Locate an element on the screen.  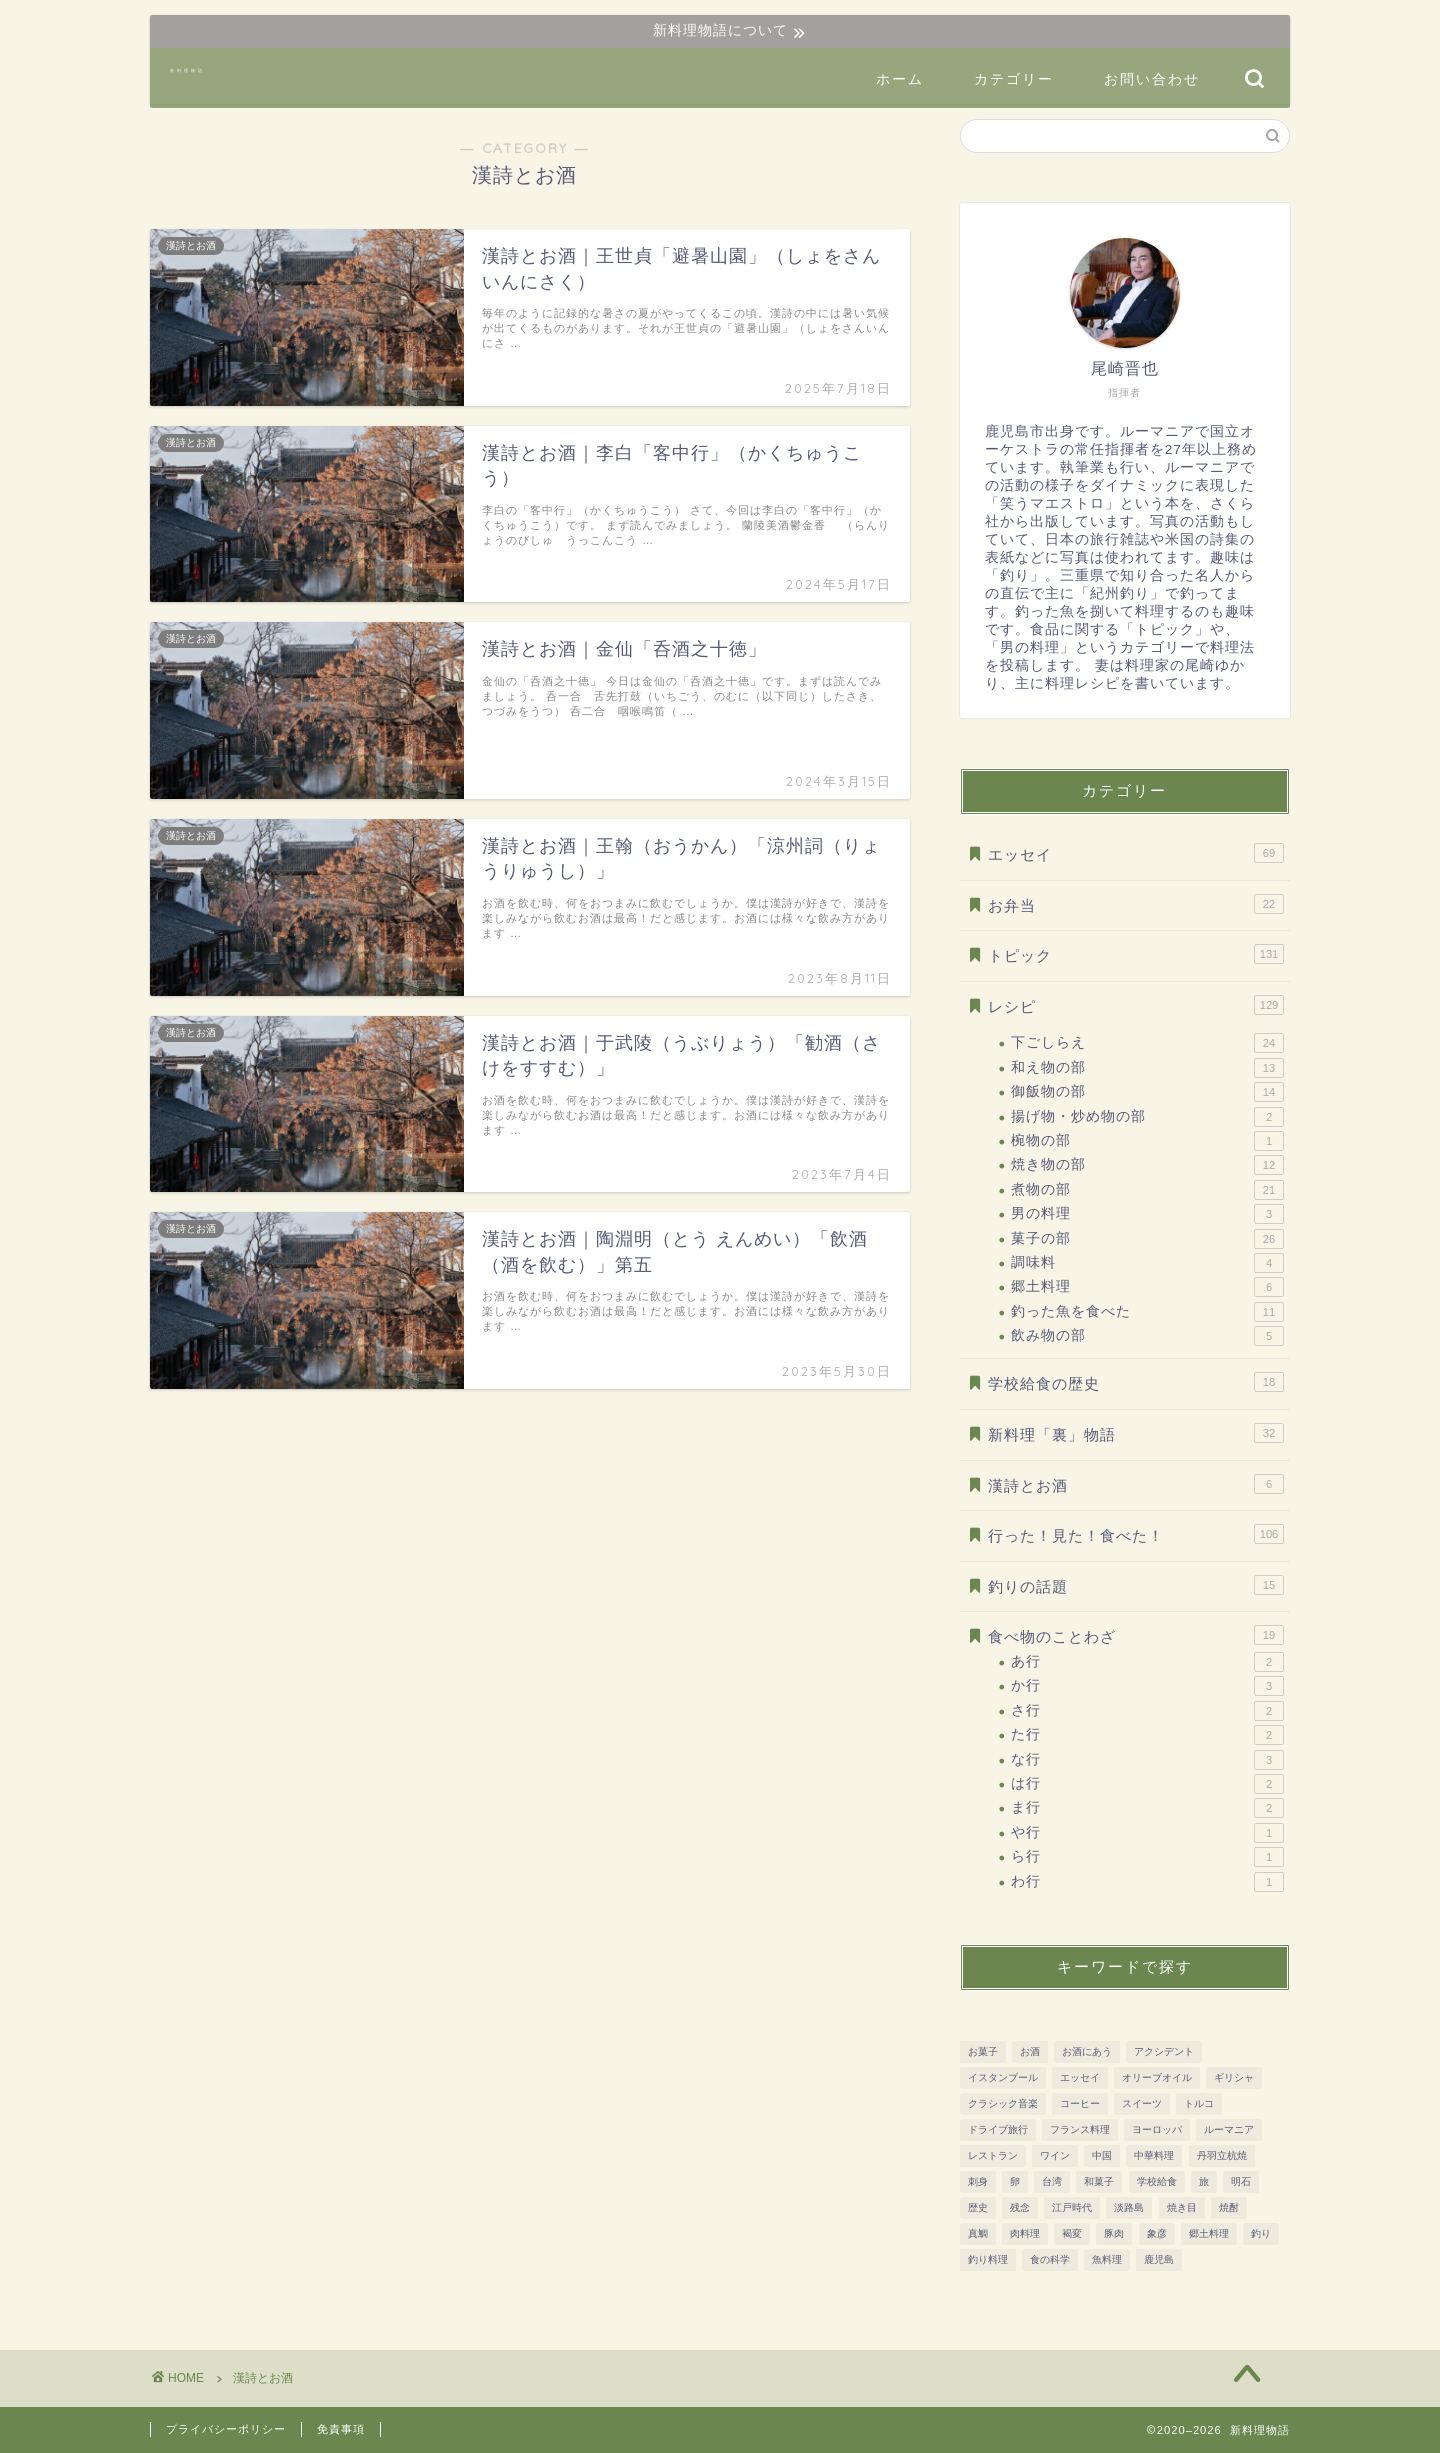
椀物の部 is located at coordinates (1147, 1141).